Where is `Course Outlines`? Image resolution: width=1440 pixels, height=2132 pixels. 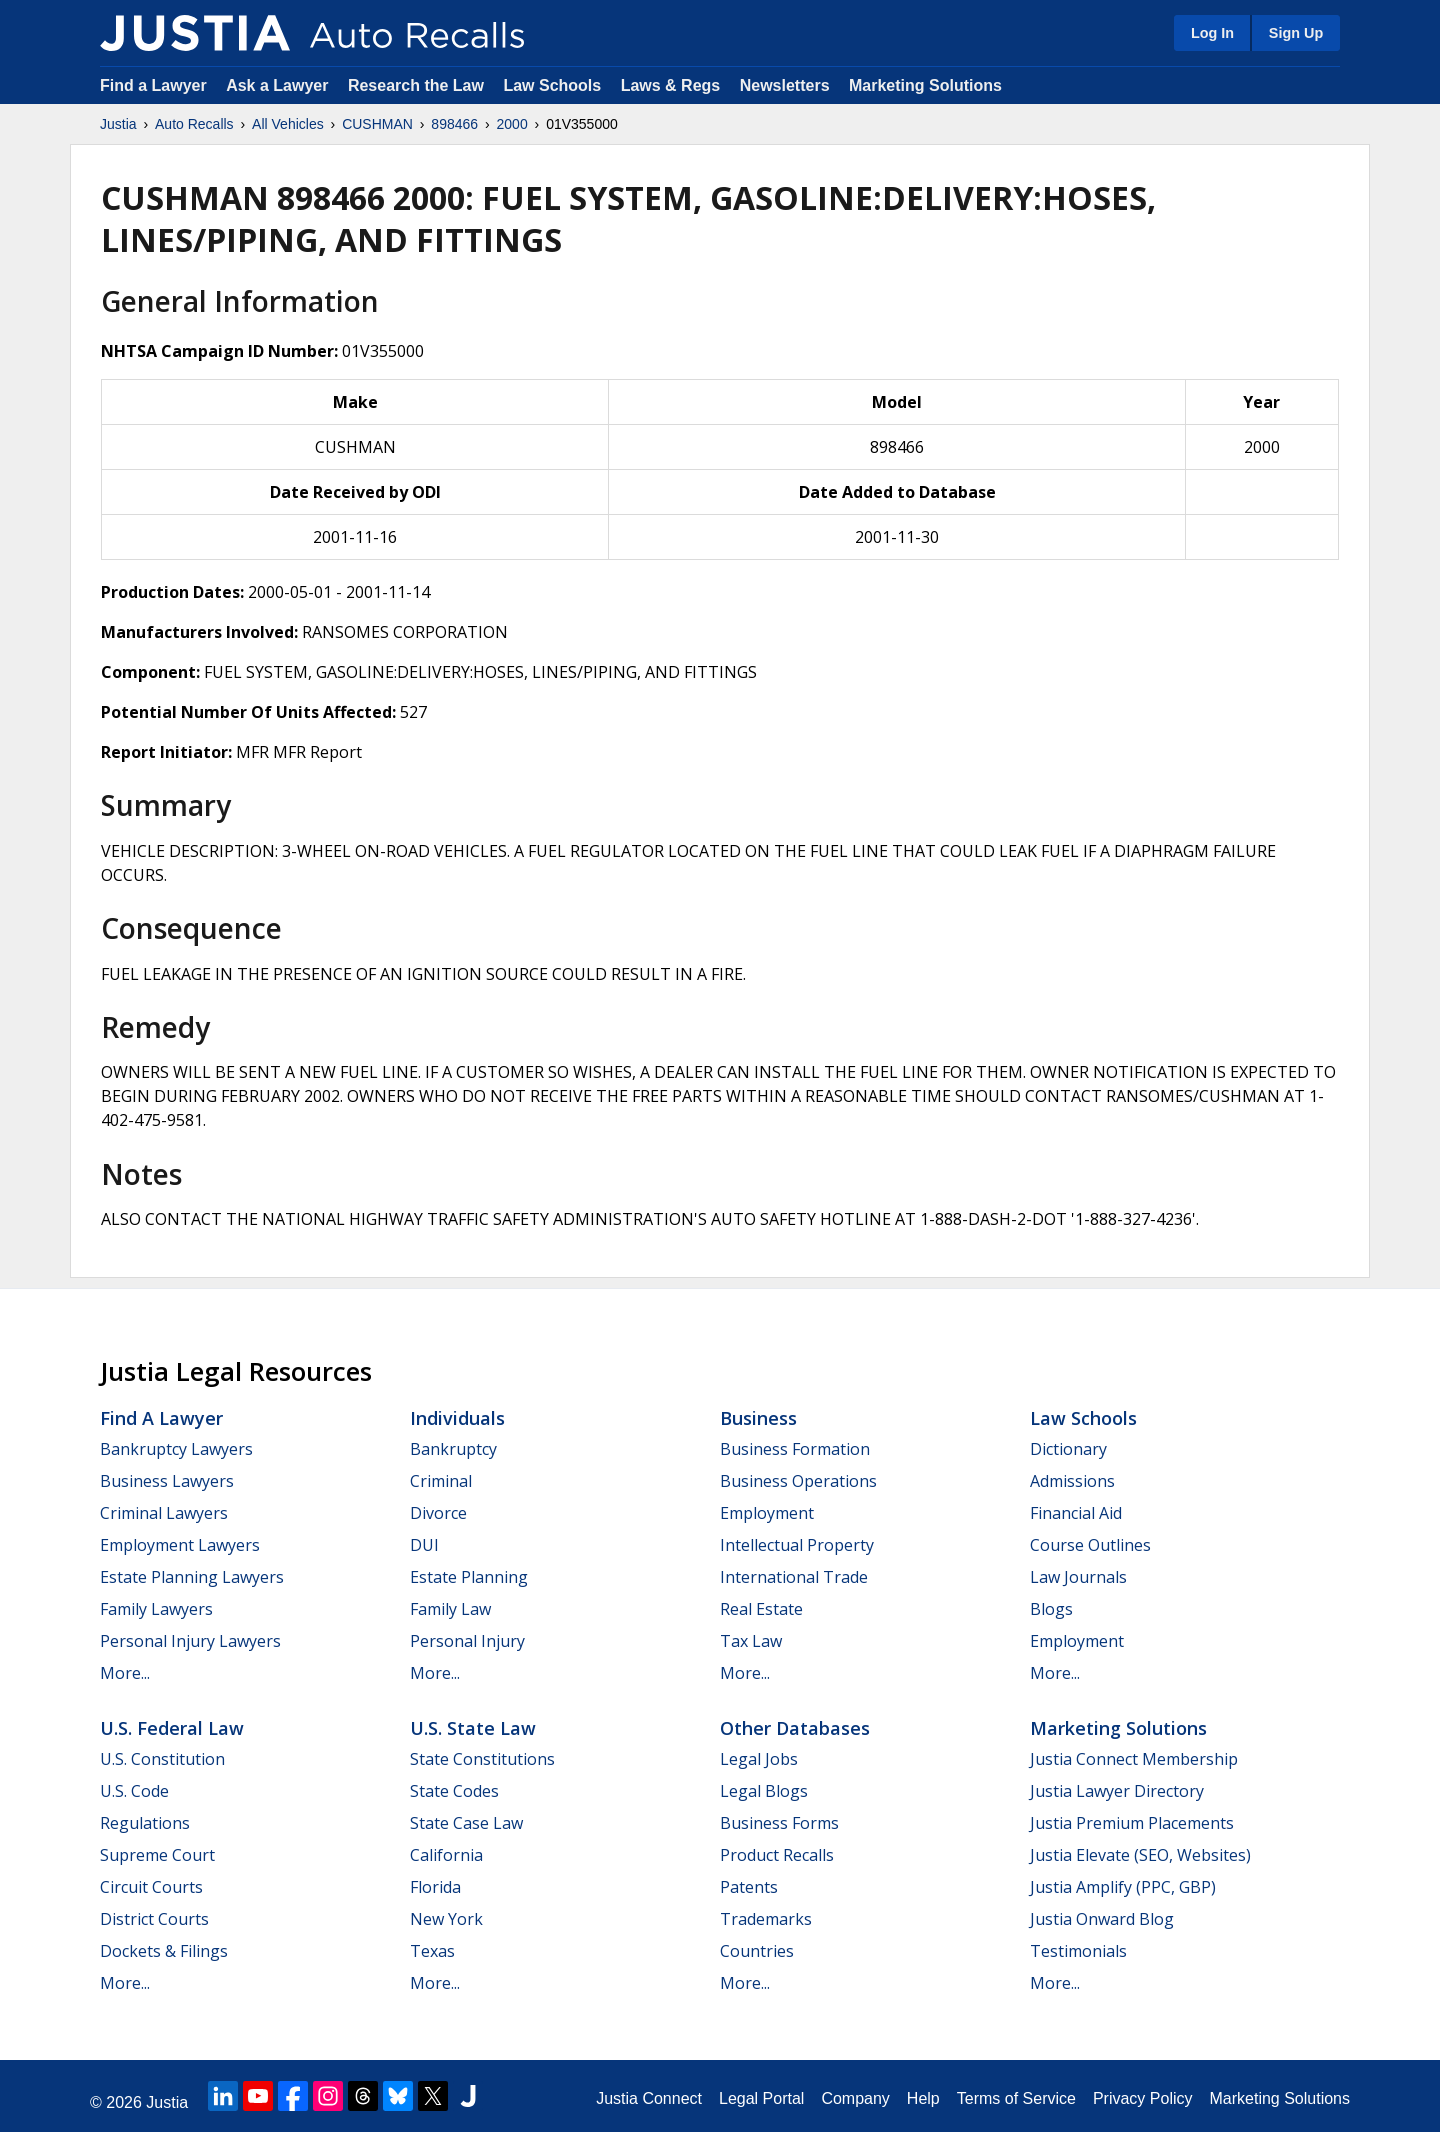 Course Outlines is located at coordinates (1090, 1545).